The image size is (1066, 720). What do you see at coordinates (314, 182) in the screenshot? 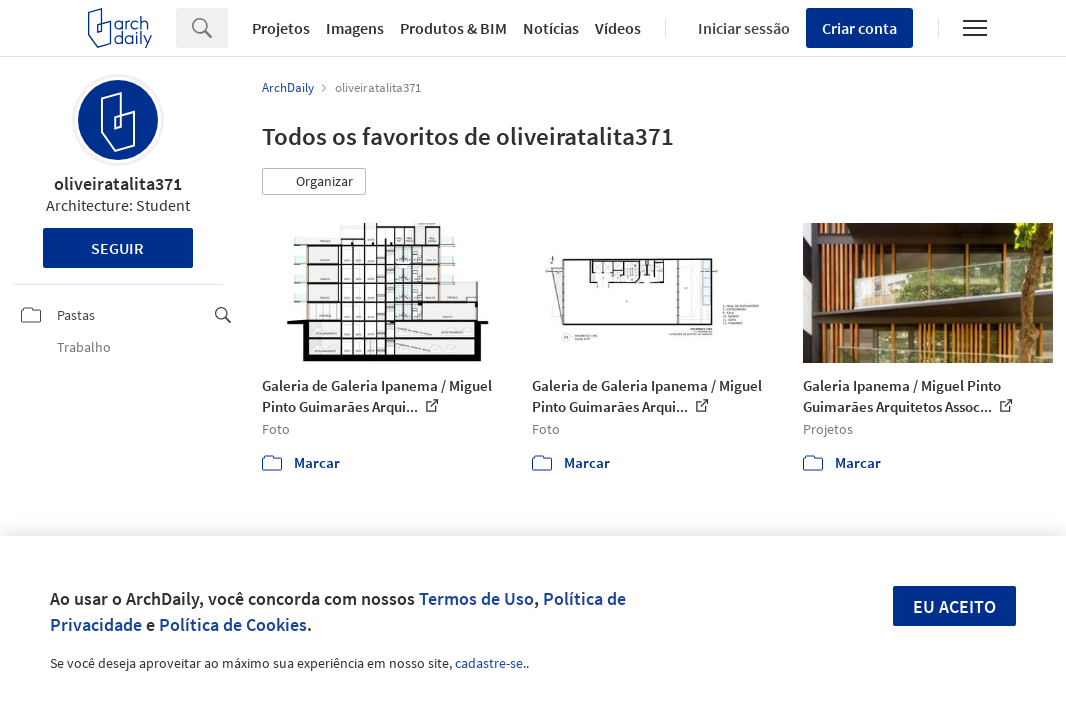
I see `[button]` at bounding box center [314, 182].